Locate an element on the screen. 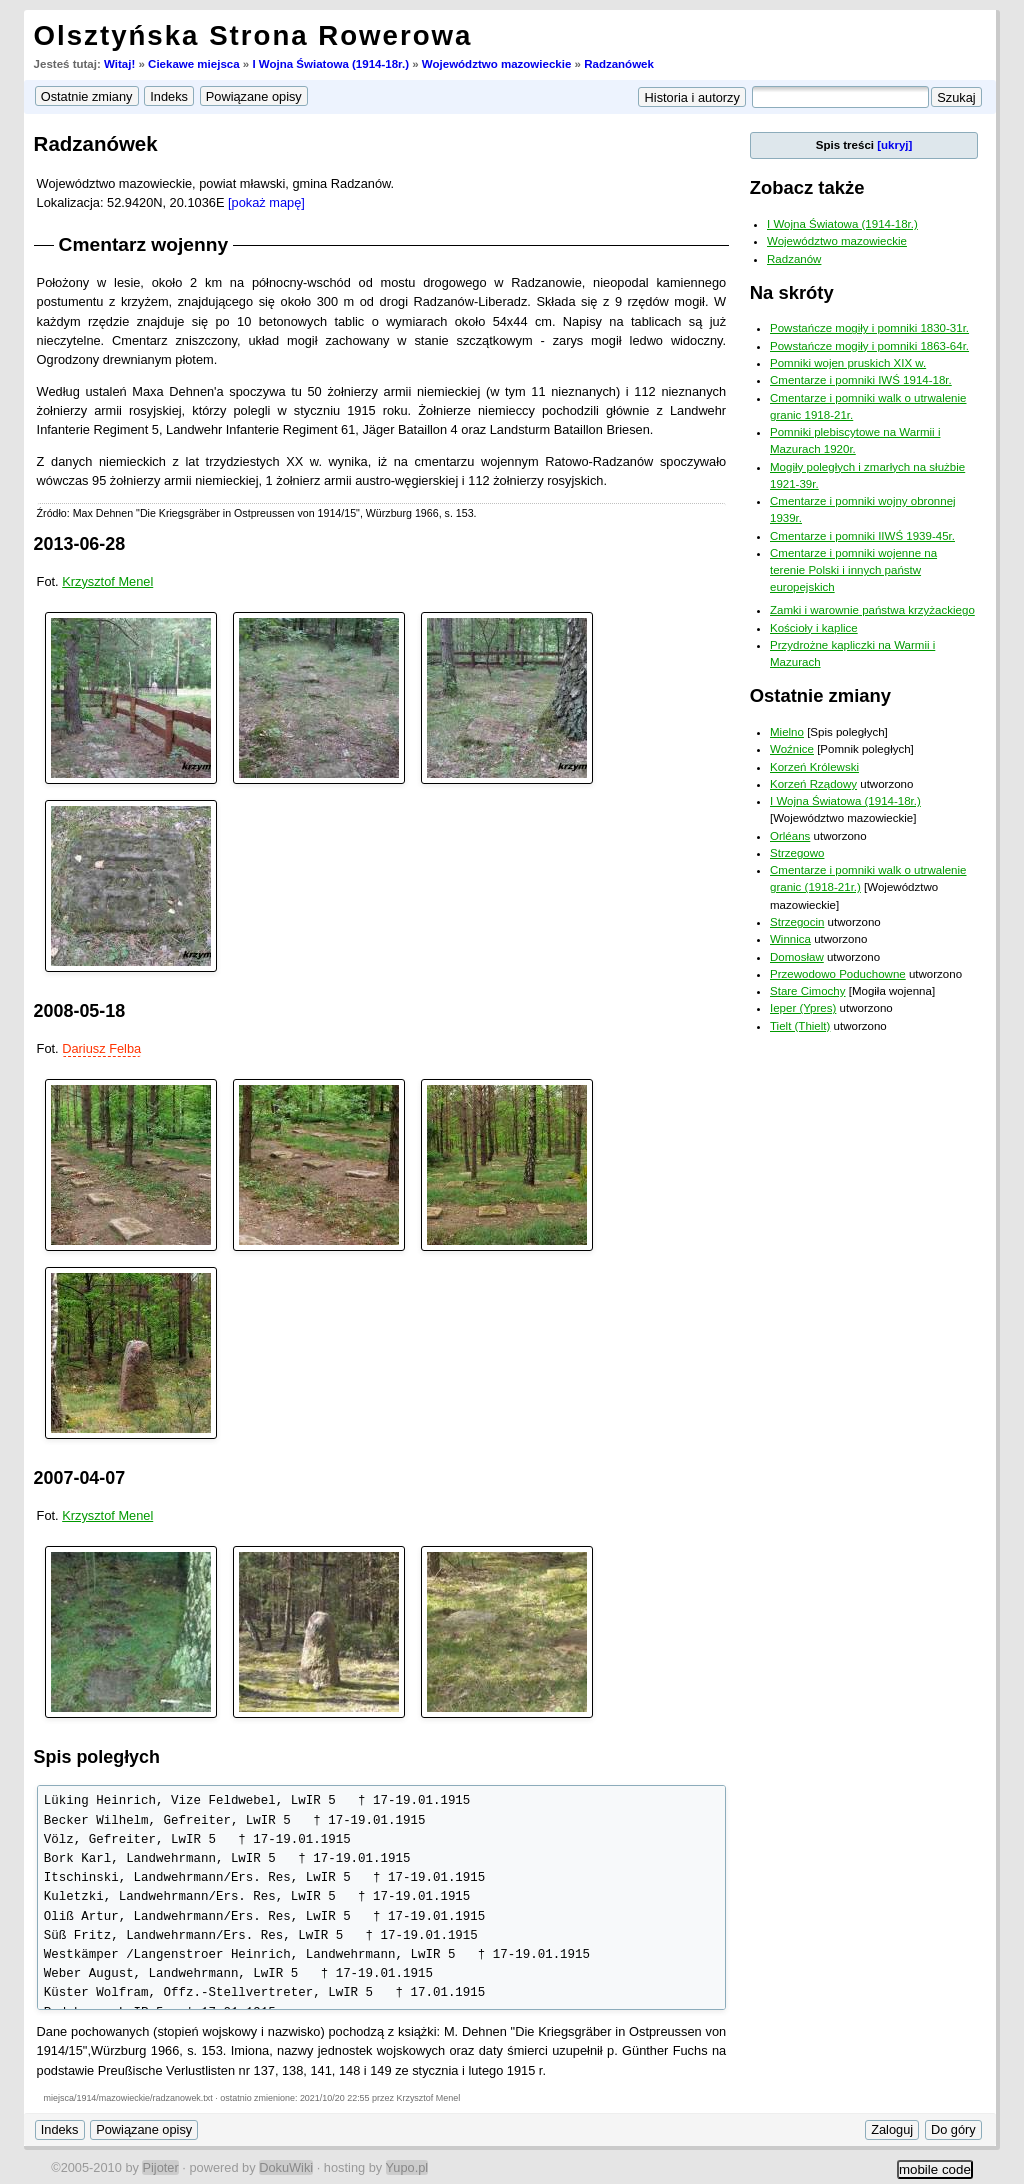 The image size is (1024, 2184). Domosław is located at coordinates (797, 957).